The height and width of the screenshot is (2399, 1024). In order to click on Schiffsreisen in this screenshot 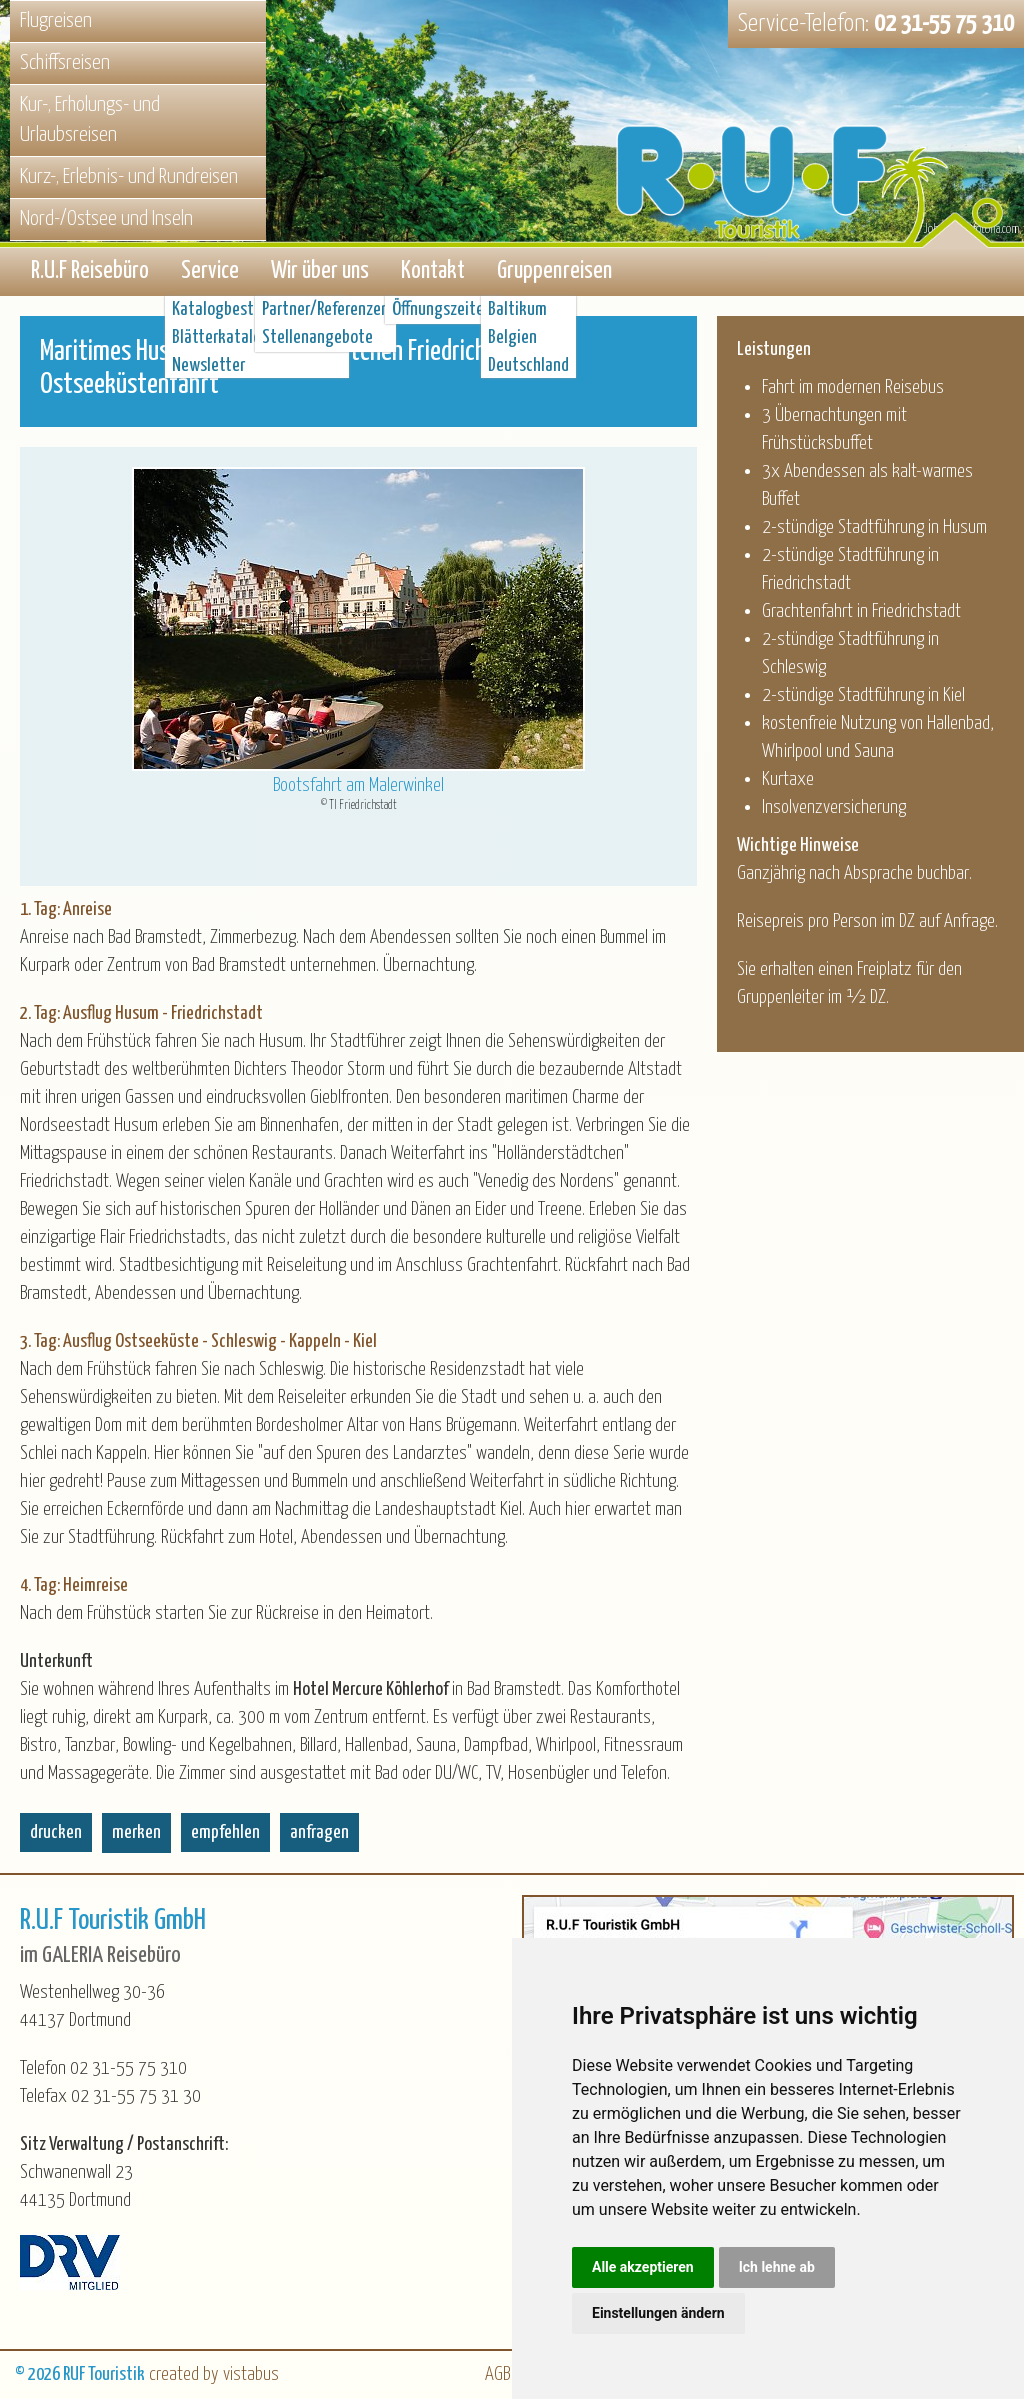, I will do `click(65, 63)`.